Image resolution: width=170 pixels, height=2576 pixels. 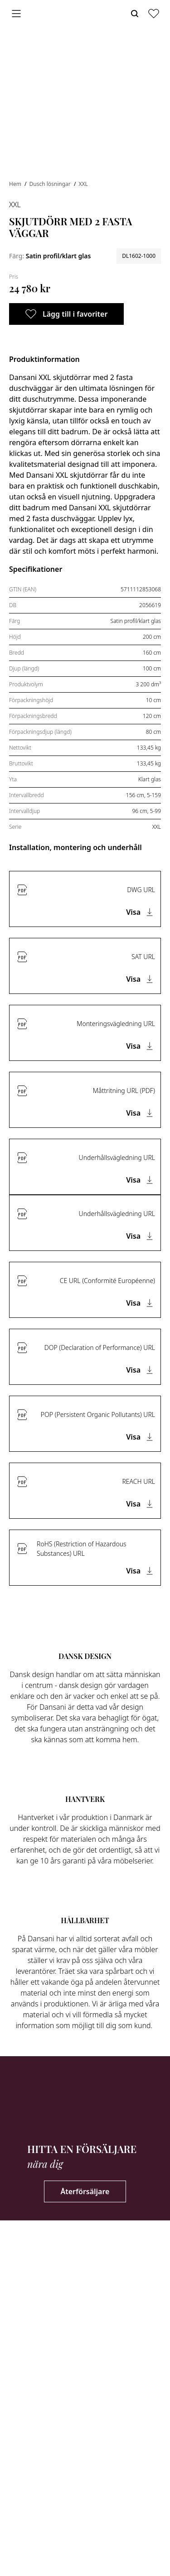 I want to click on Hem, so click(x=16, y=184).